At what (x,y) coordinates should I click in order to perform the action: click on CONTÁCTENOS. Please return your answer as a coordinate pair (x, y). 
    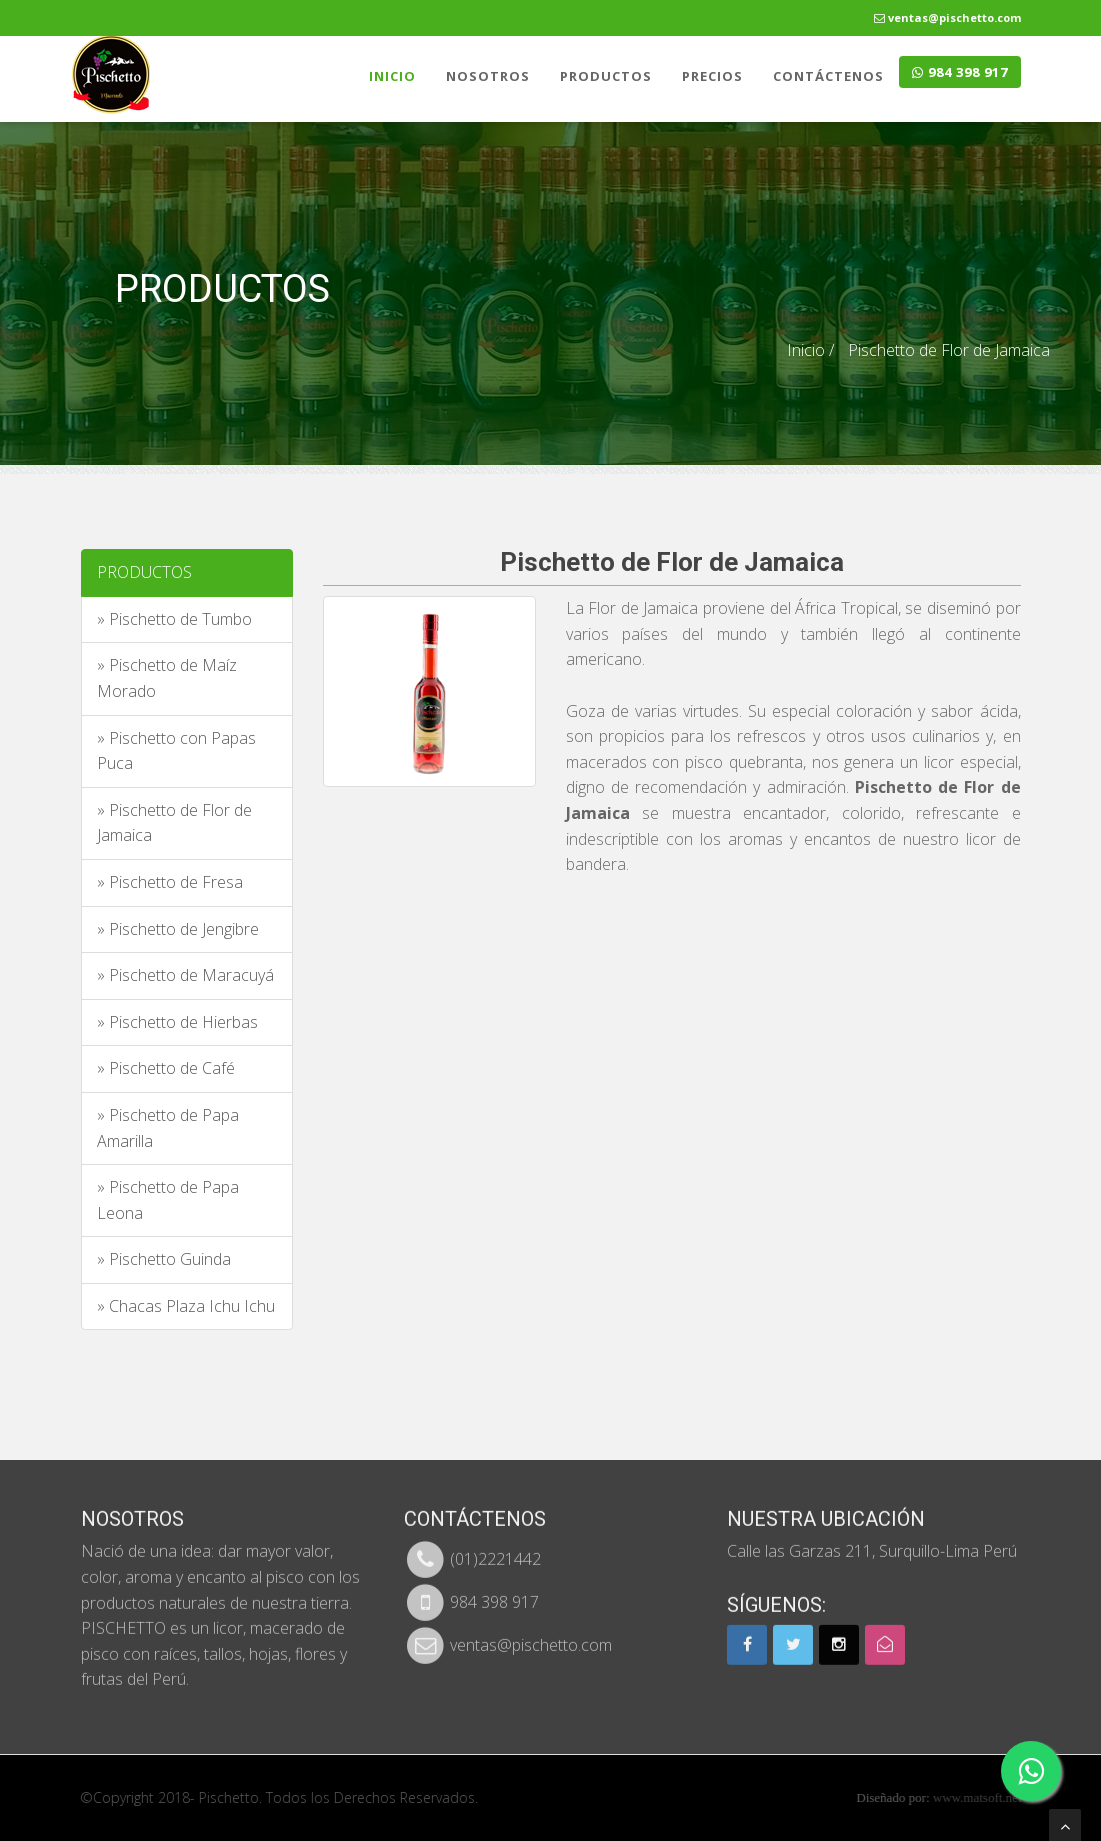
    Looking at the image, I should click on (828, 76).